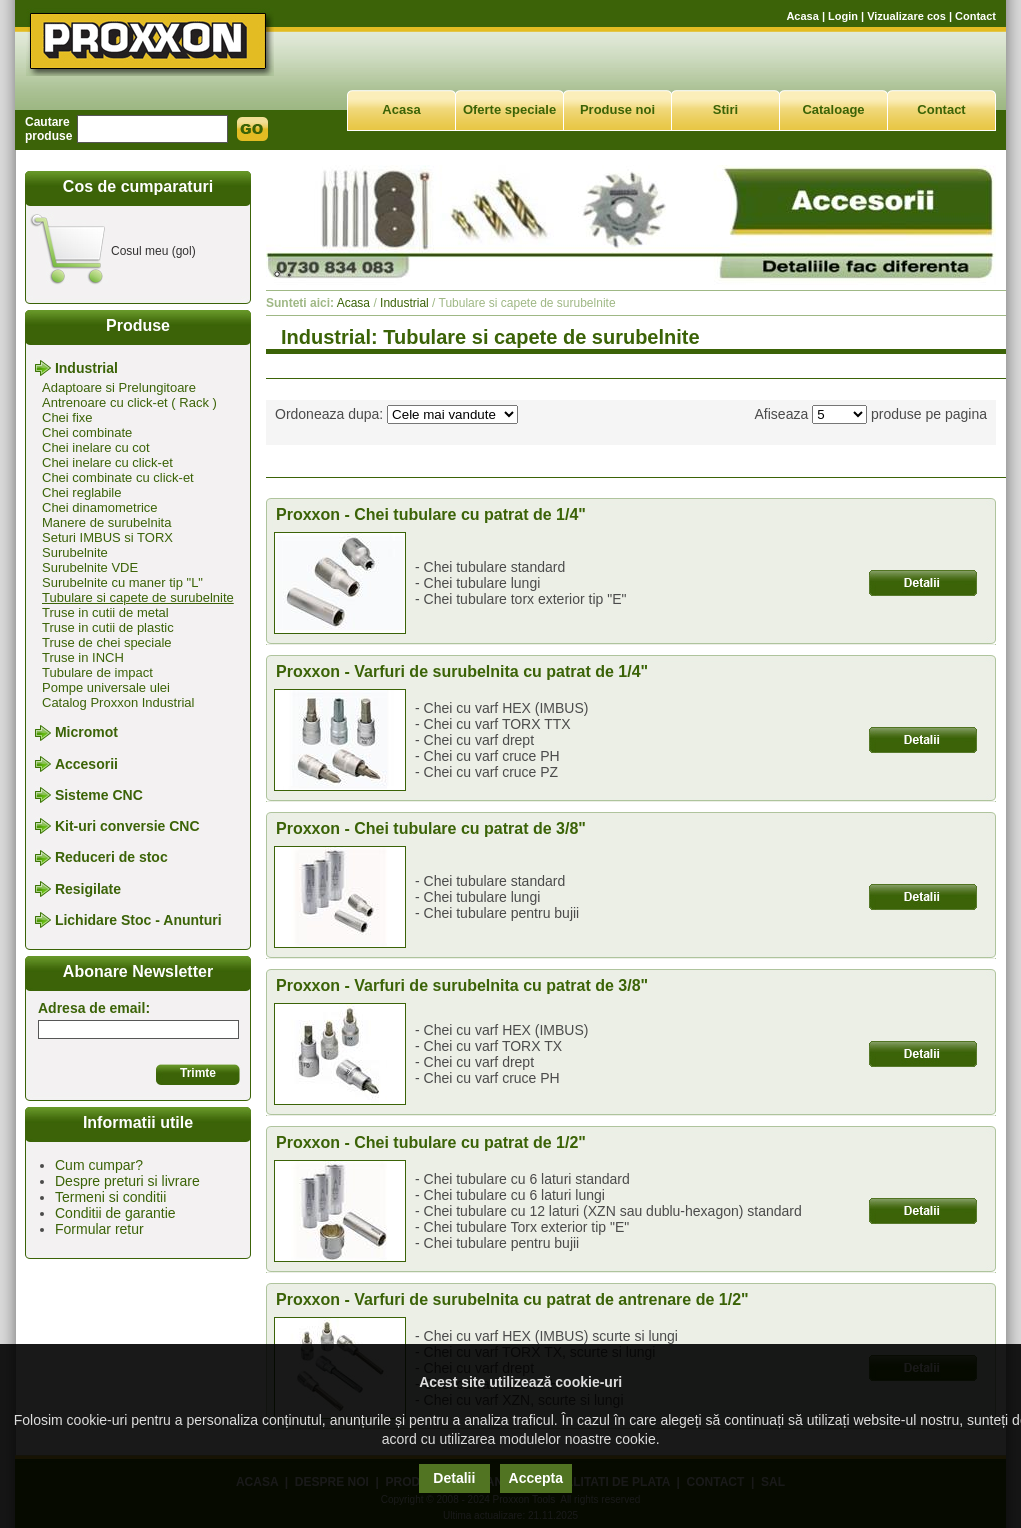 This screenshot has width=1021, height=1528. What do you see at coordinates (106, 522) in the screenshot?
I see `Manere de surubelnita` at bounding box center [106, 522].